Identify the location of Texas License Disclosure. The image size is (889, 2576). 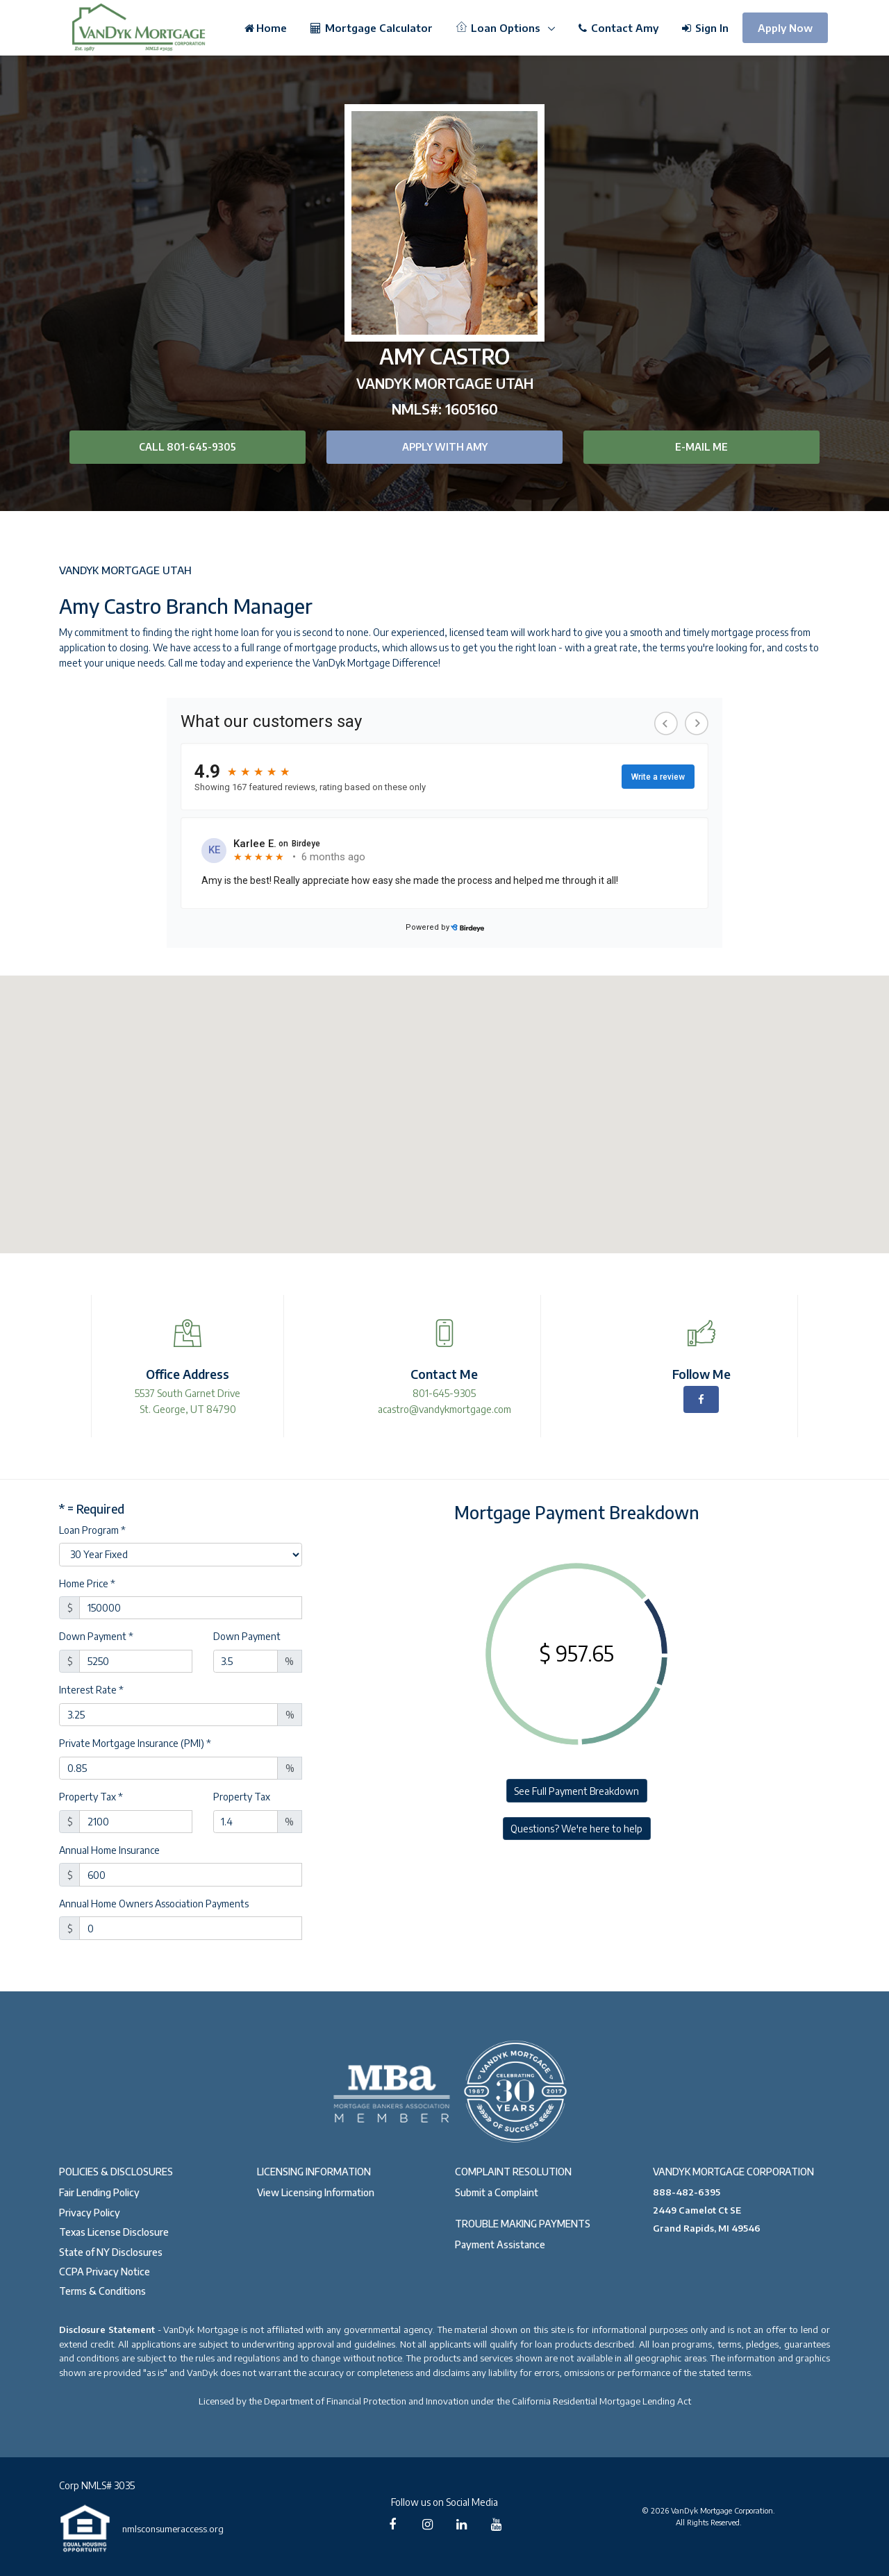
(114, 2232).